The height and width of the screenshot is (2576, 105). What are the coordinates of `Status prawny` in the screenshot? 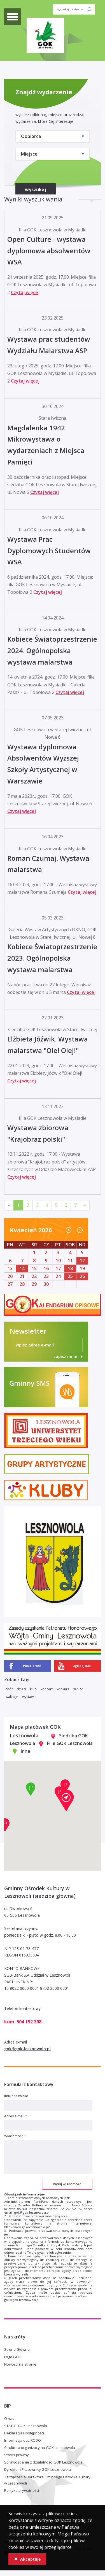 It's located at (16, 2454).